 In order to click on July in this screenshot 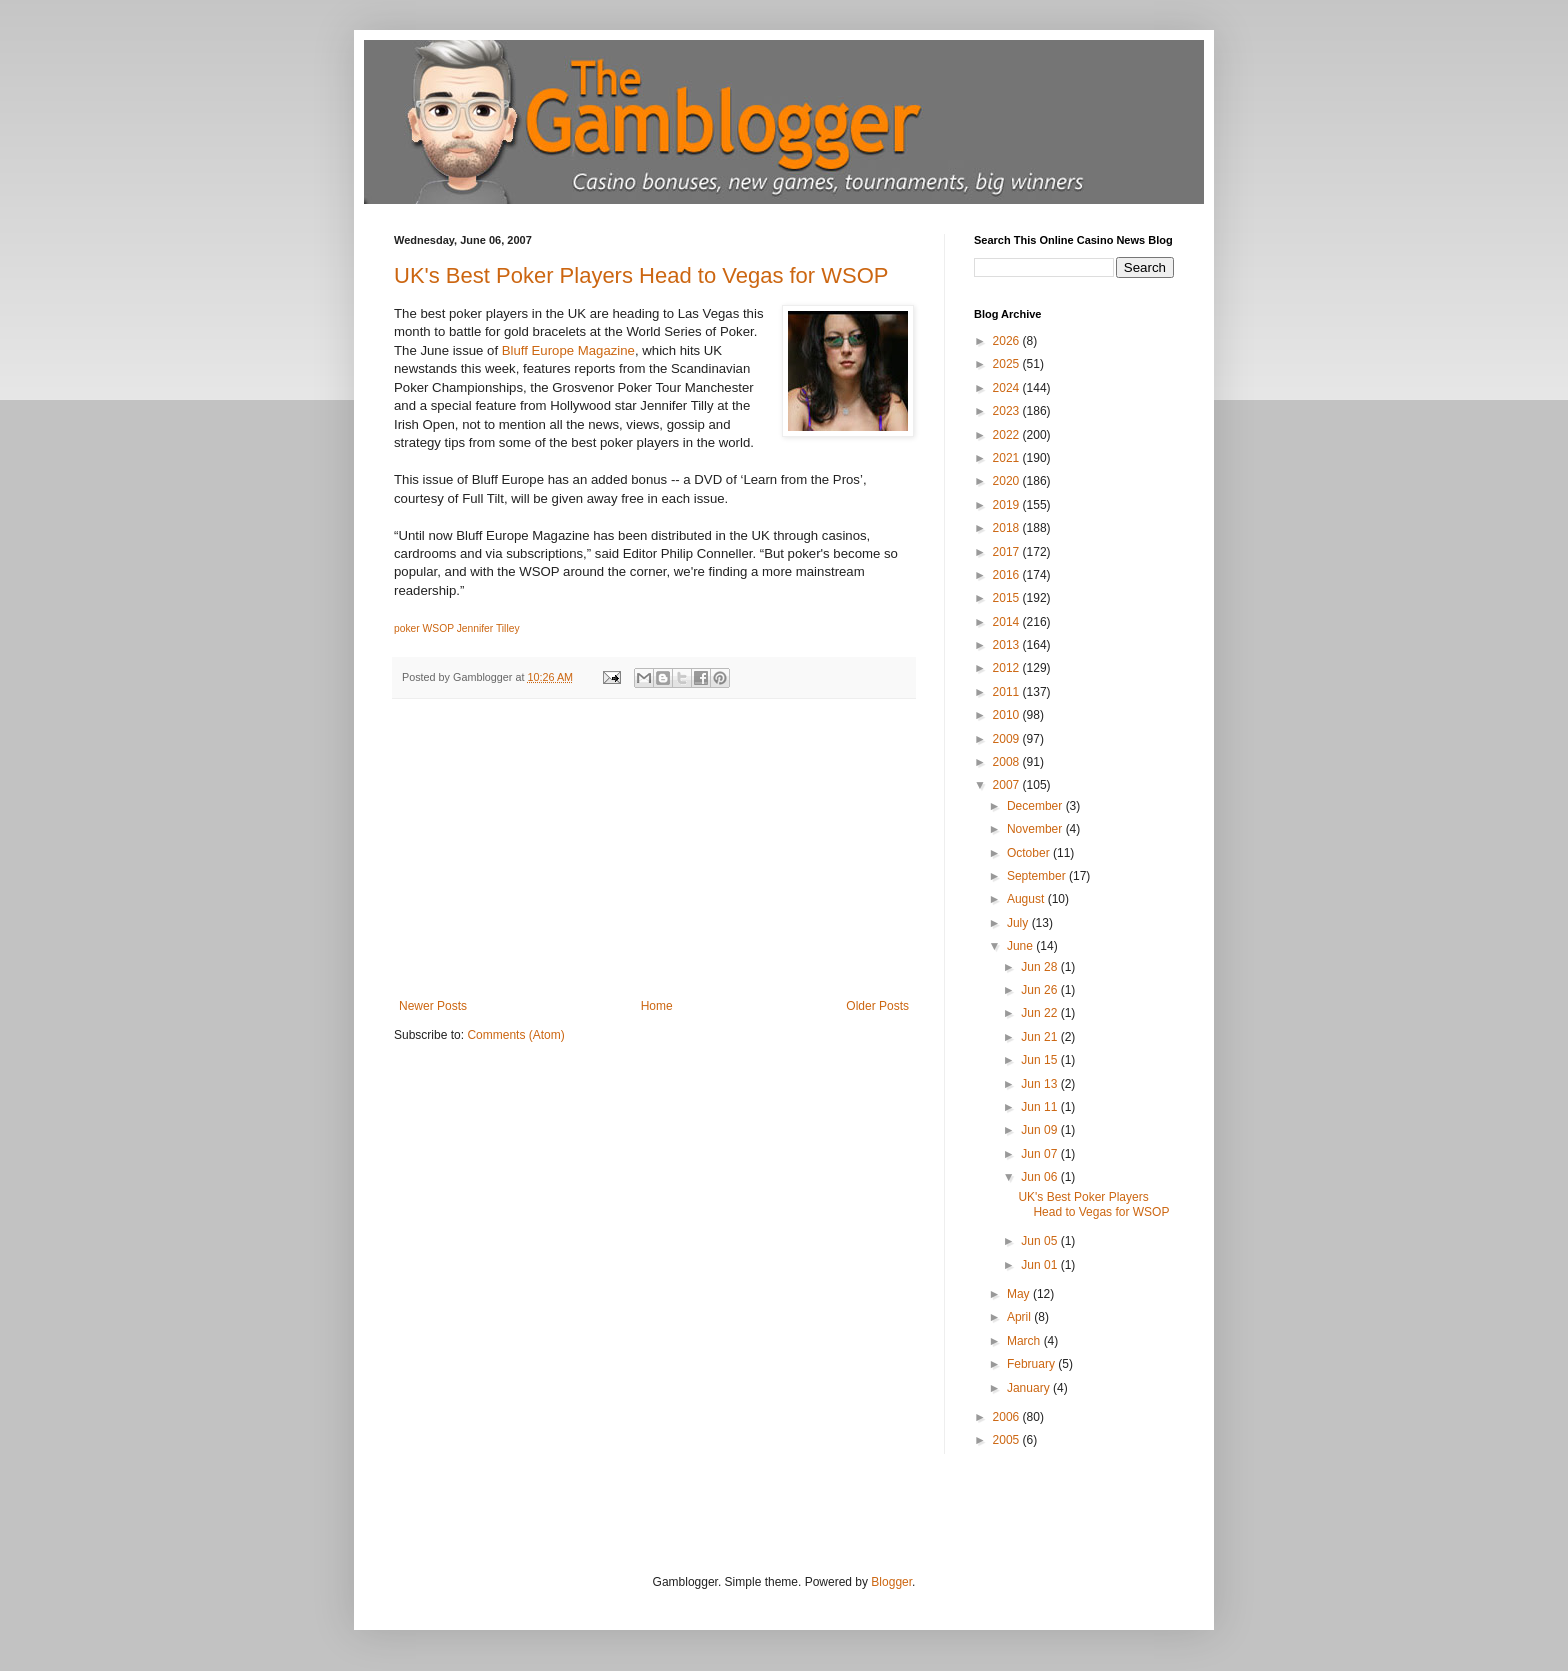, I will do `click(1019, 923)`.